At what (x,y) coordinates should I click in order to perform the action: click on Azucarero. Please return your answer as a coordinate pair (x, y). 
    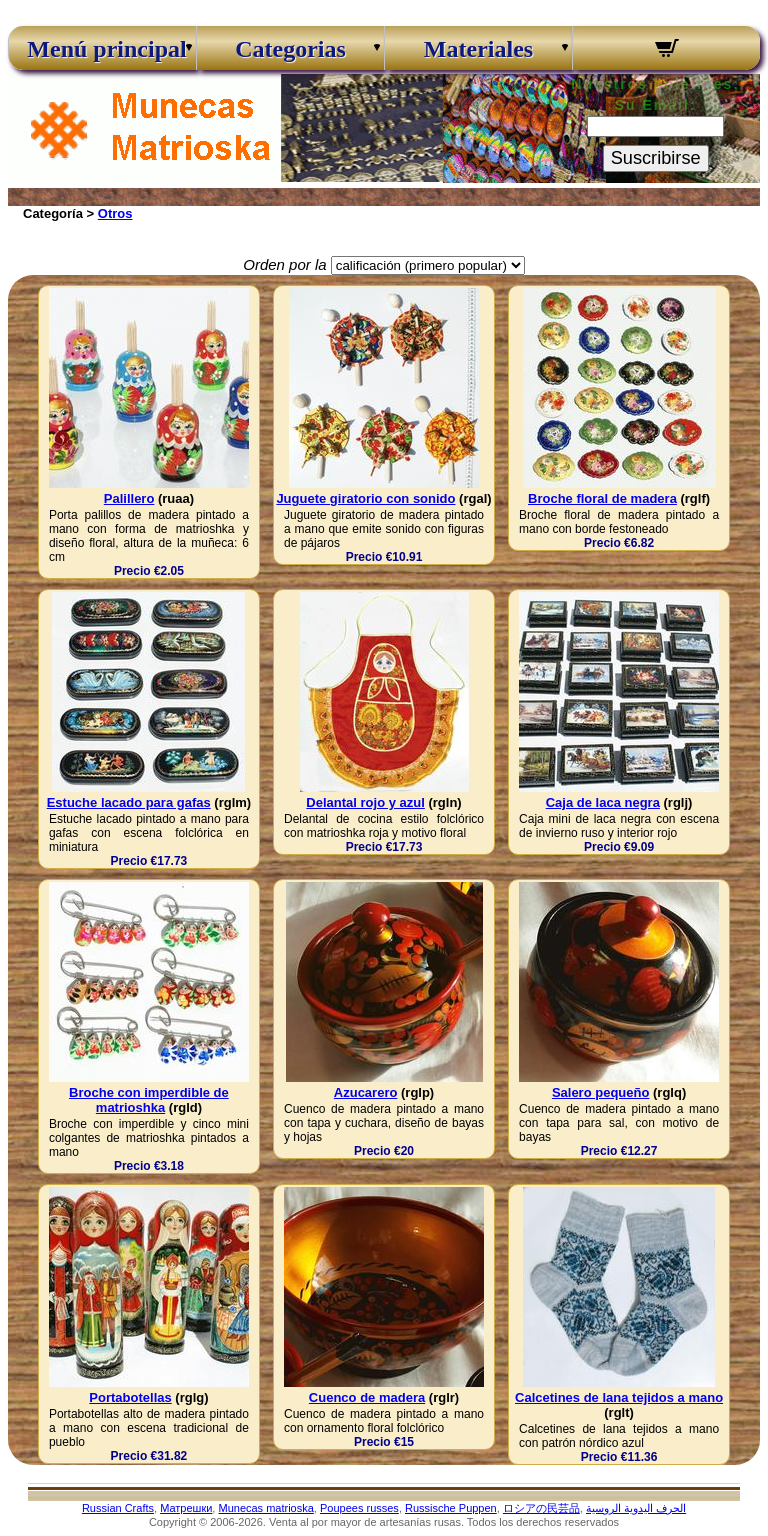
    Looking at the image, I should click on (366, 1092).